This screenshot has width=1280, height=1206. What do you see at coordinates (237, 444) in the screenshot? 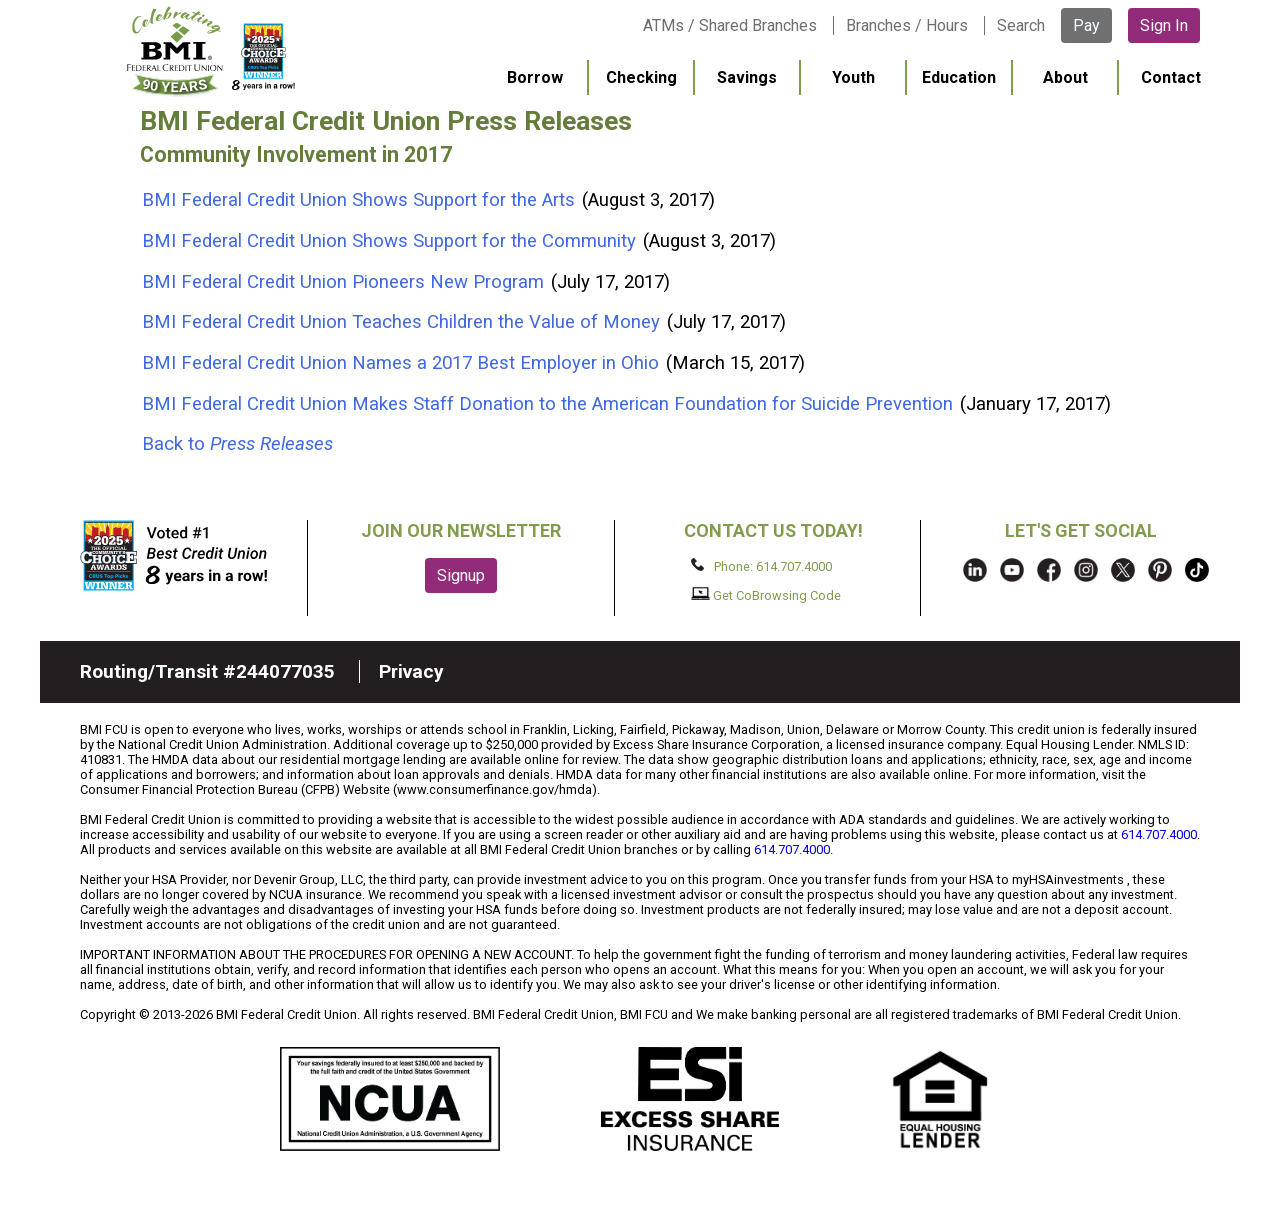
I see `Back to` at bounding box center [237, 444].